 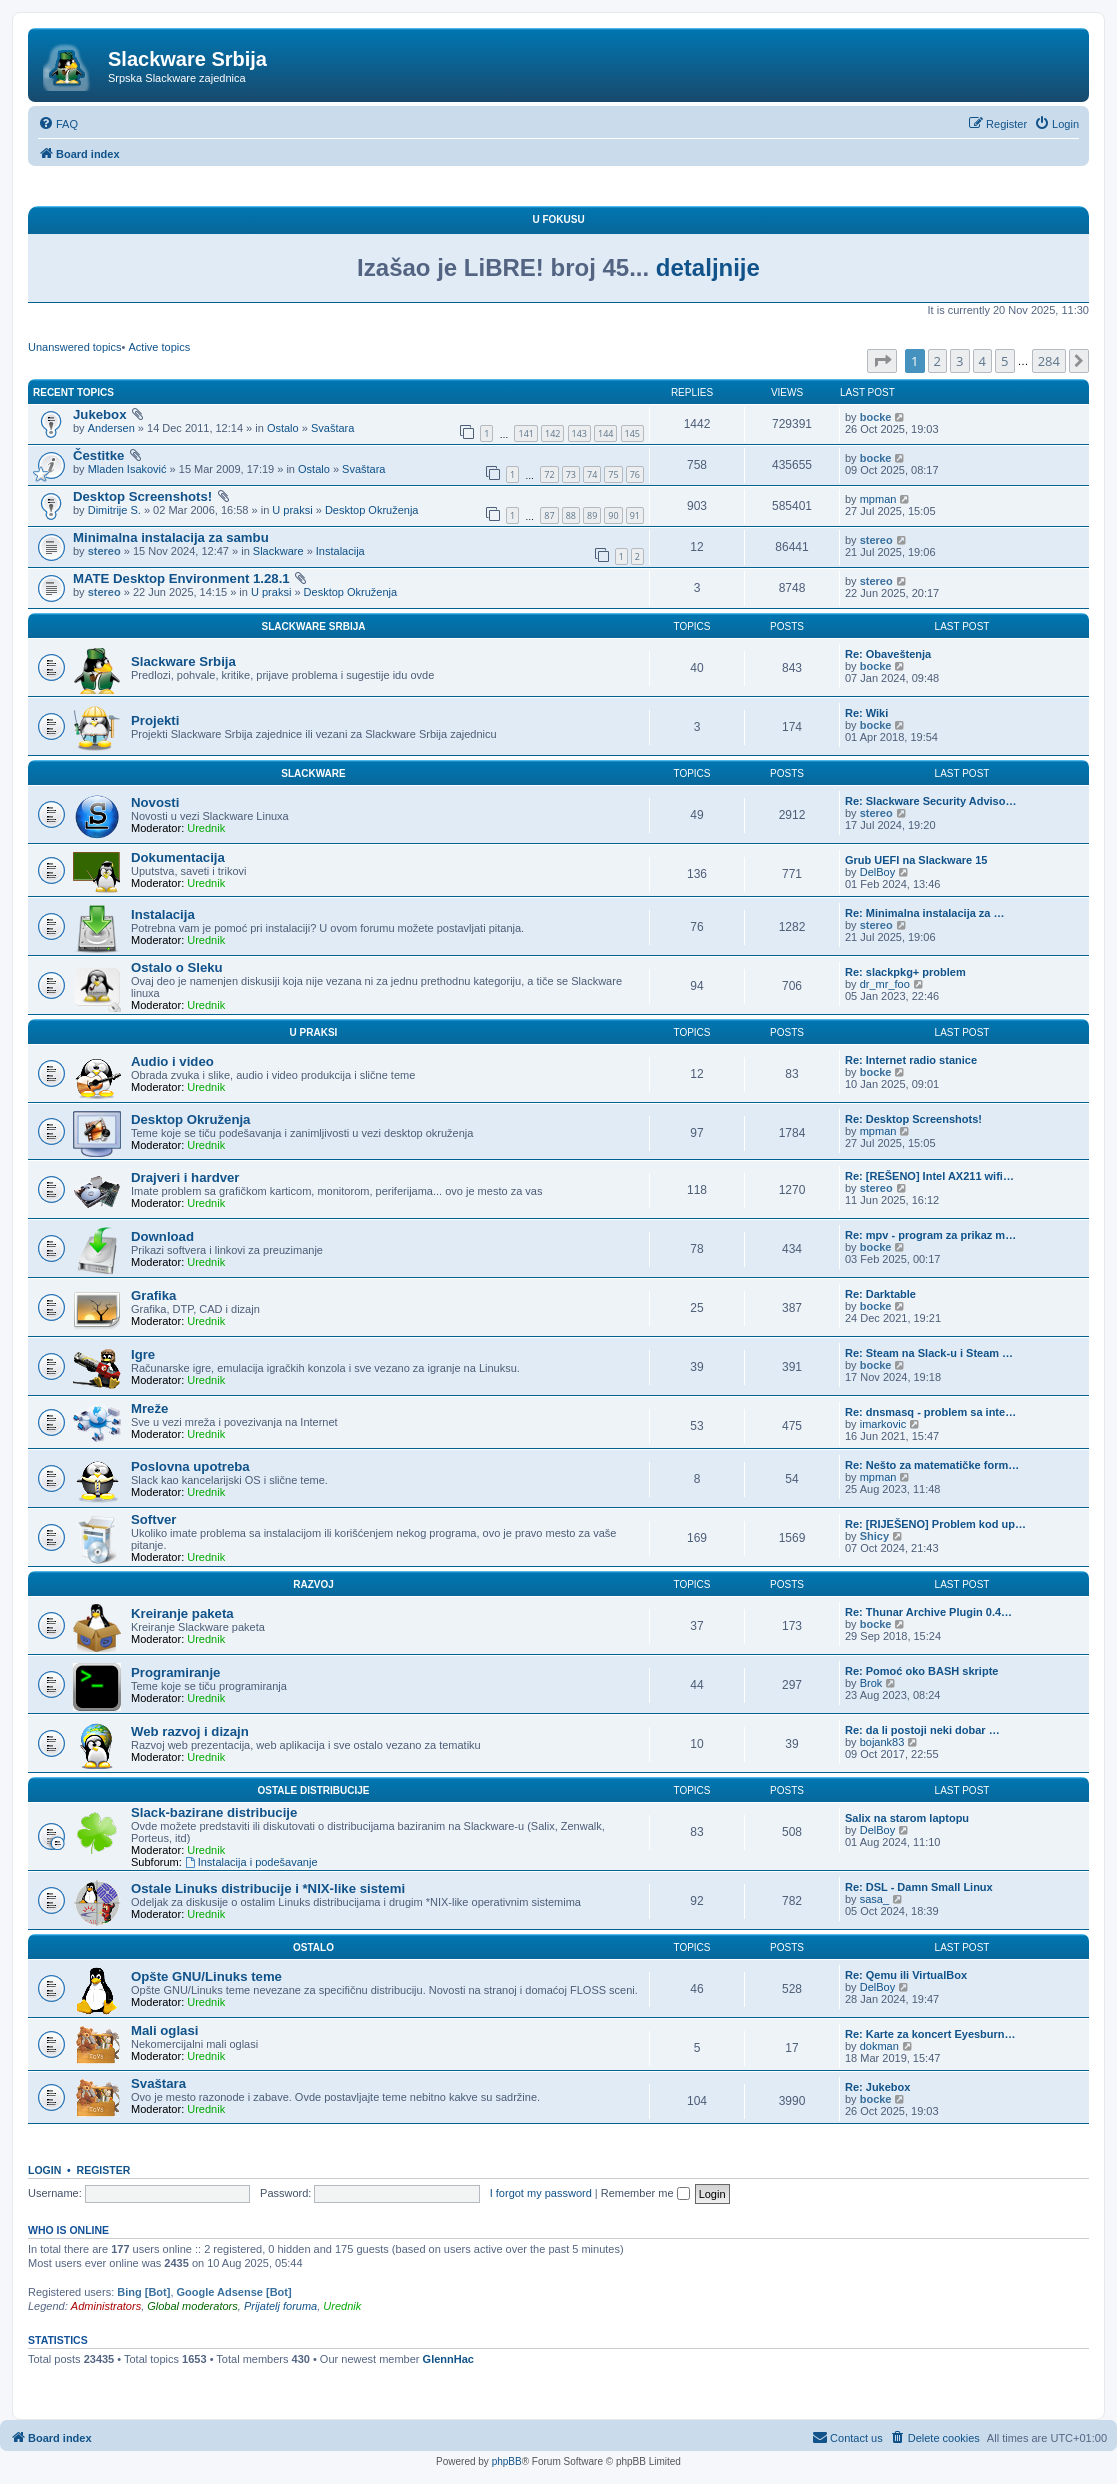 I want to click on Re: Jukebox, so click(x=877, y=2087).